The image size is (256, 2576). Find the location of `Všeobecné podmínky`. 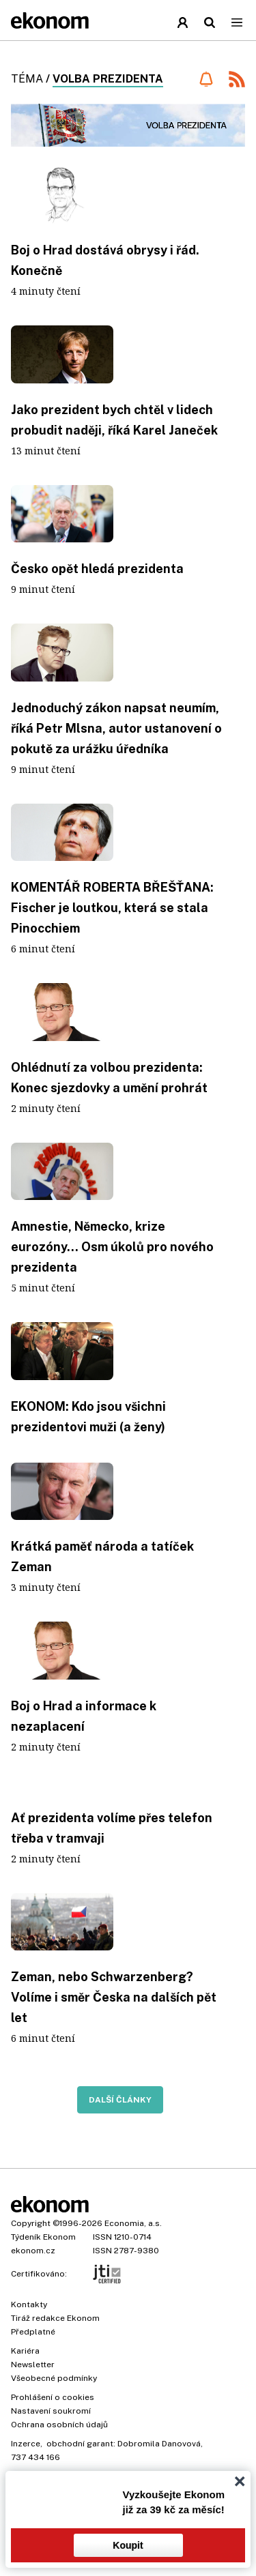

Všeobecné podmínky is located at coordinates (54, 2378).